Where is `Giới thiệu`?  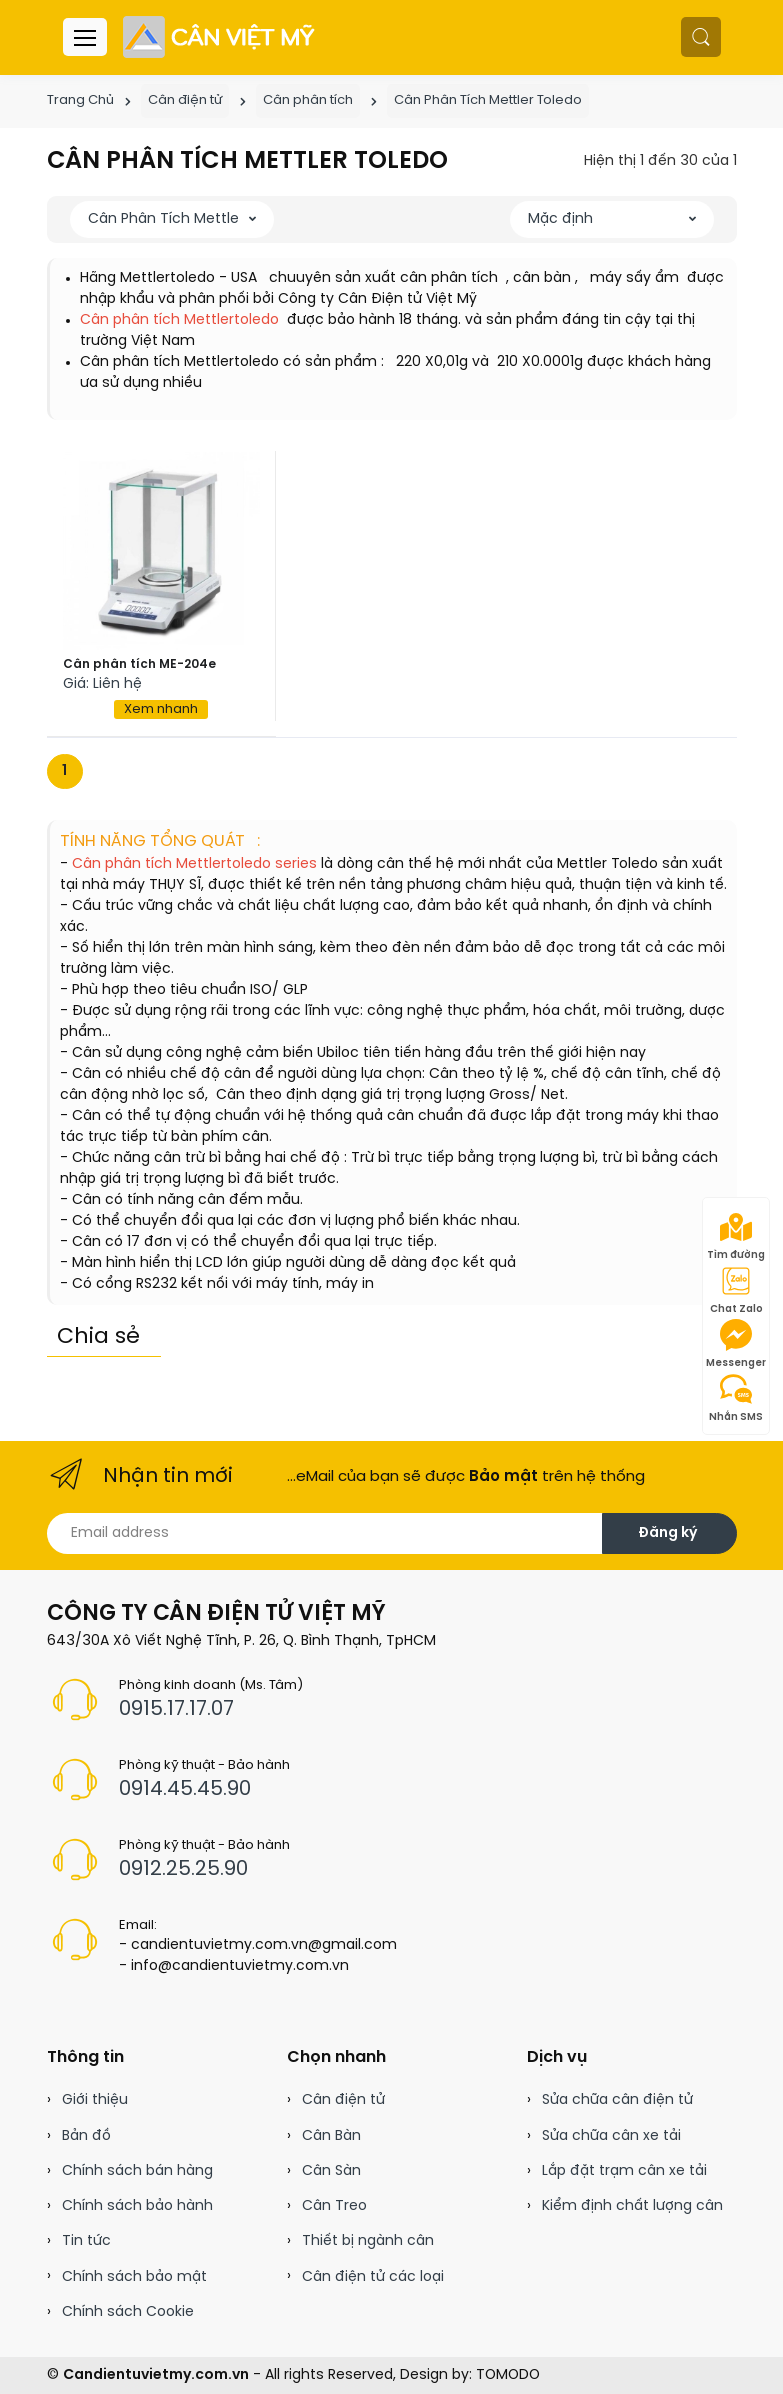 Giới thiệu is located at coordinates (95, 2100).